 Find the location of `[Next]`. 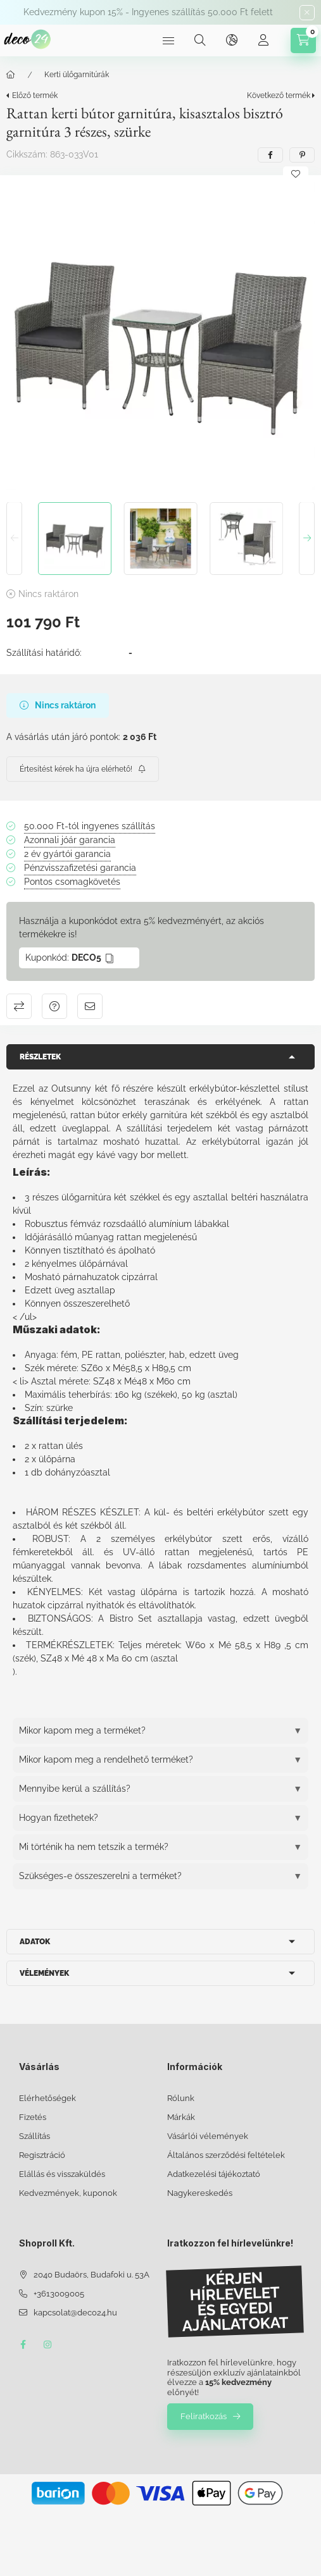

[Next] is located at coordinates (307, 539).